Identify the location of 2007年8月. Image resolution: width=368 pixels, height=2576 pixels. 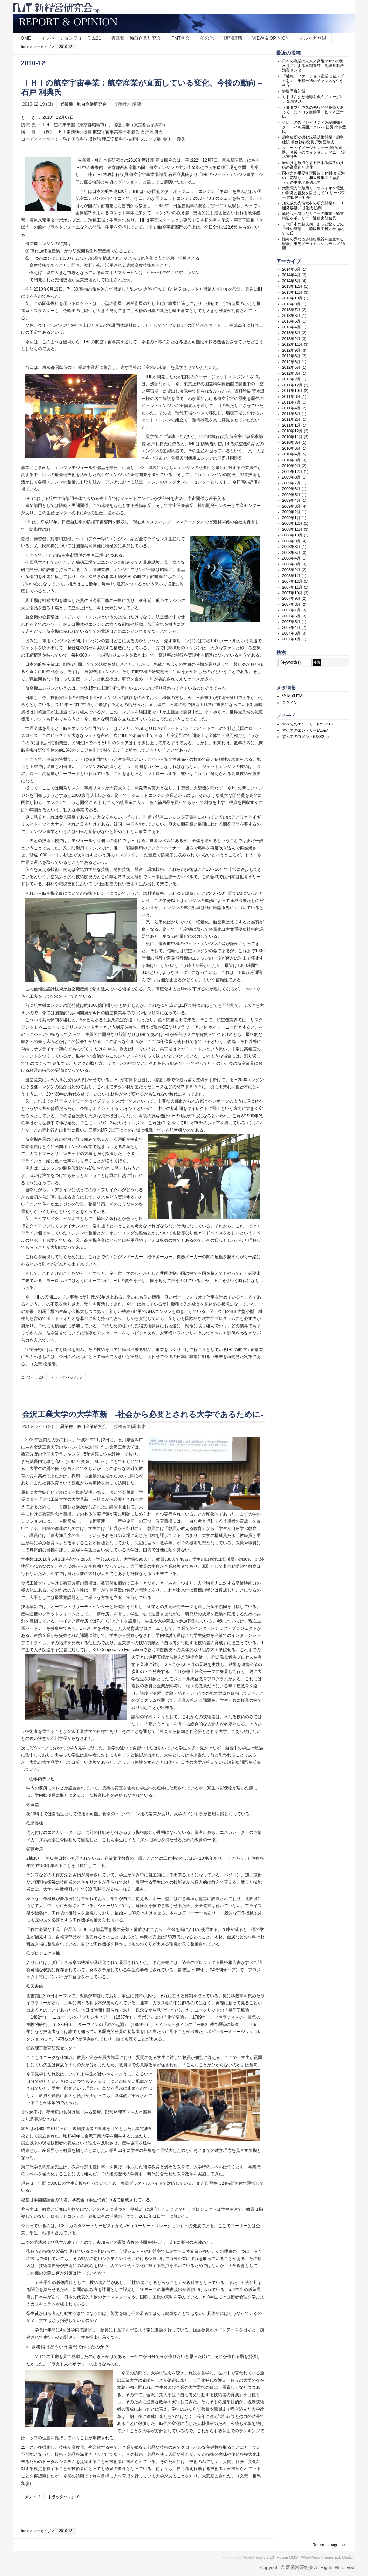
(291, 604).